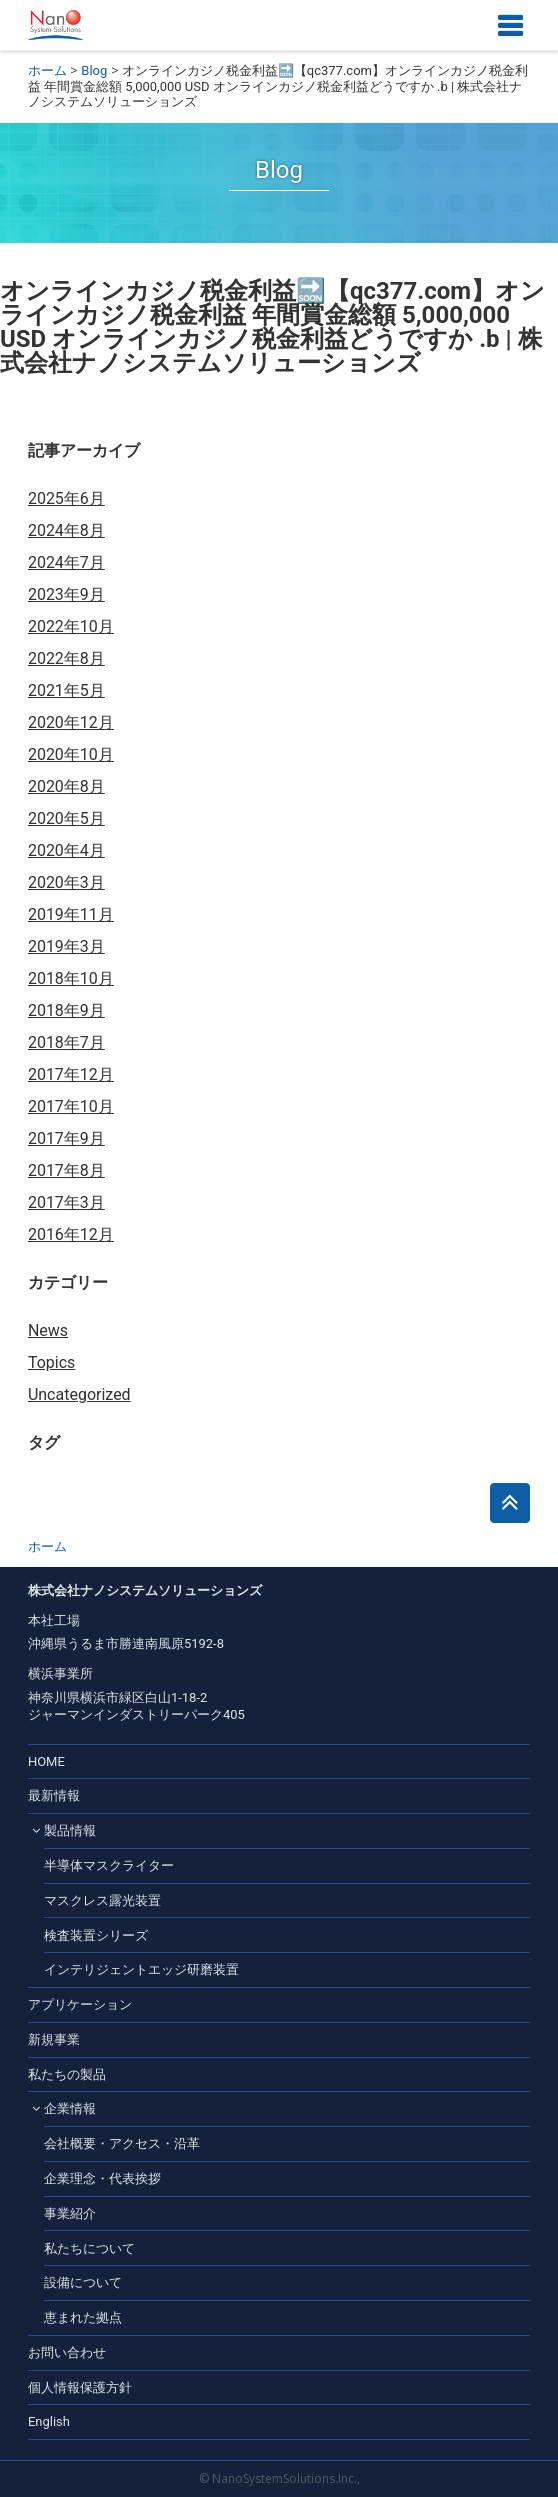 This screenshot has height=2497, width=558. What do you see at coordinates (66, 1138) in the screenshot?
I see `2017年9月` at bounding box center [66, 1138].